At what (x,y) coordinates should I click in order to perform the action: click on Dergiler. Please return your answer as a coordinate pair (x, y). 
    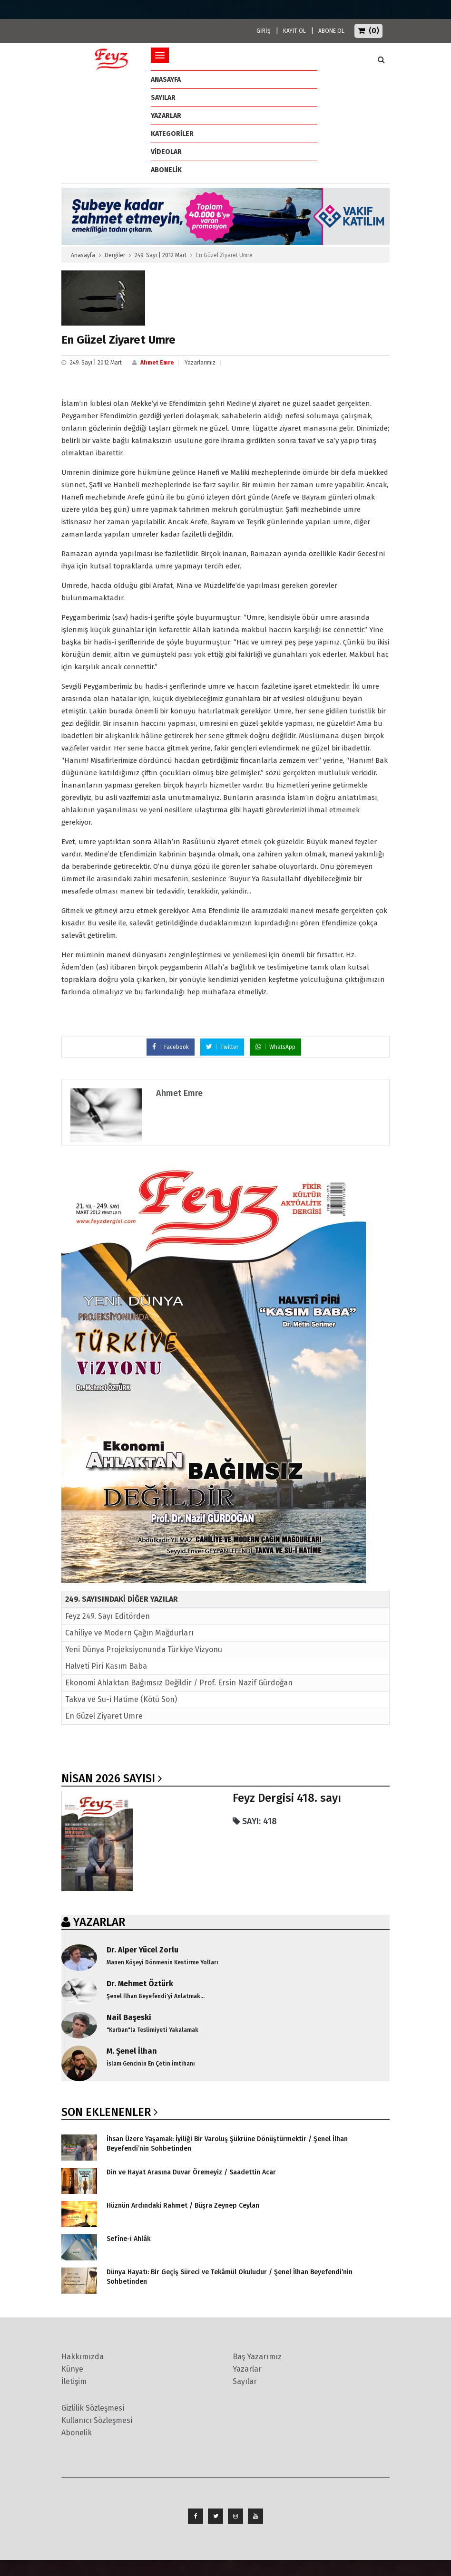
    Looking at the image, I should click on (115, 255).